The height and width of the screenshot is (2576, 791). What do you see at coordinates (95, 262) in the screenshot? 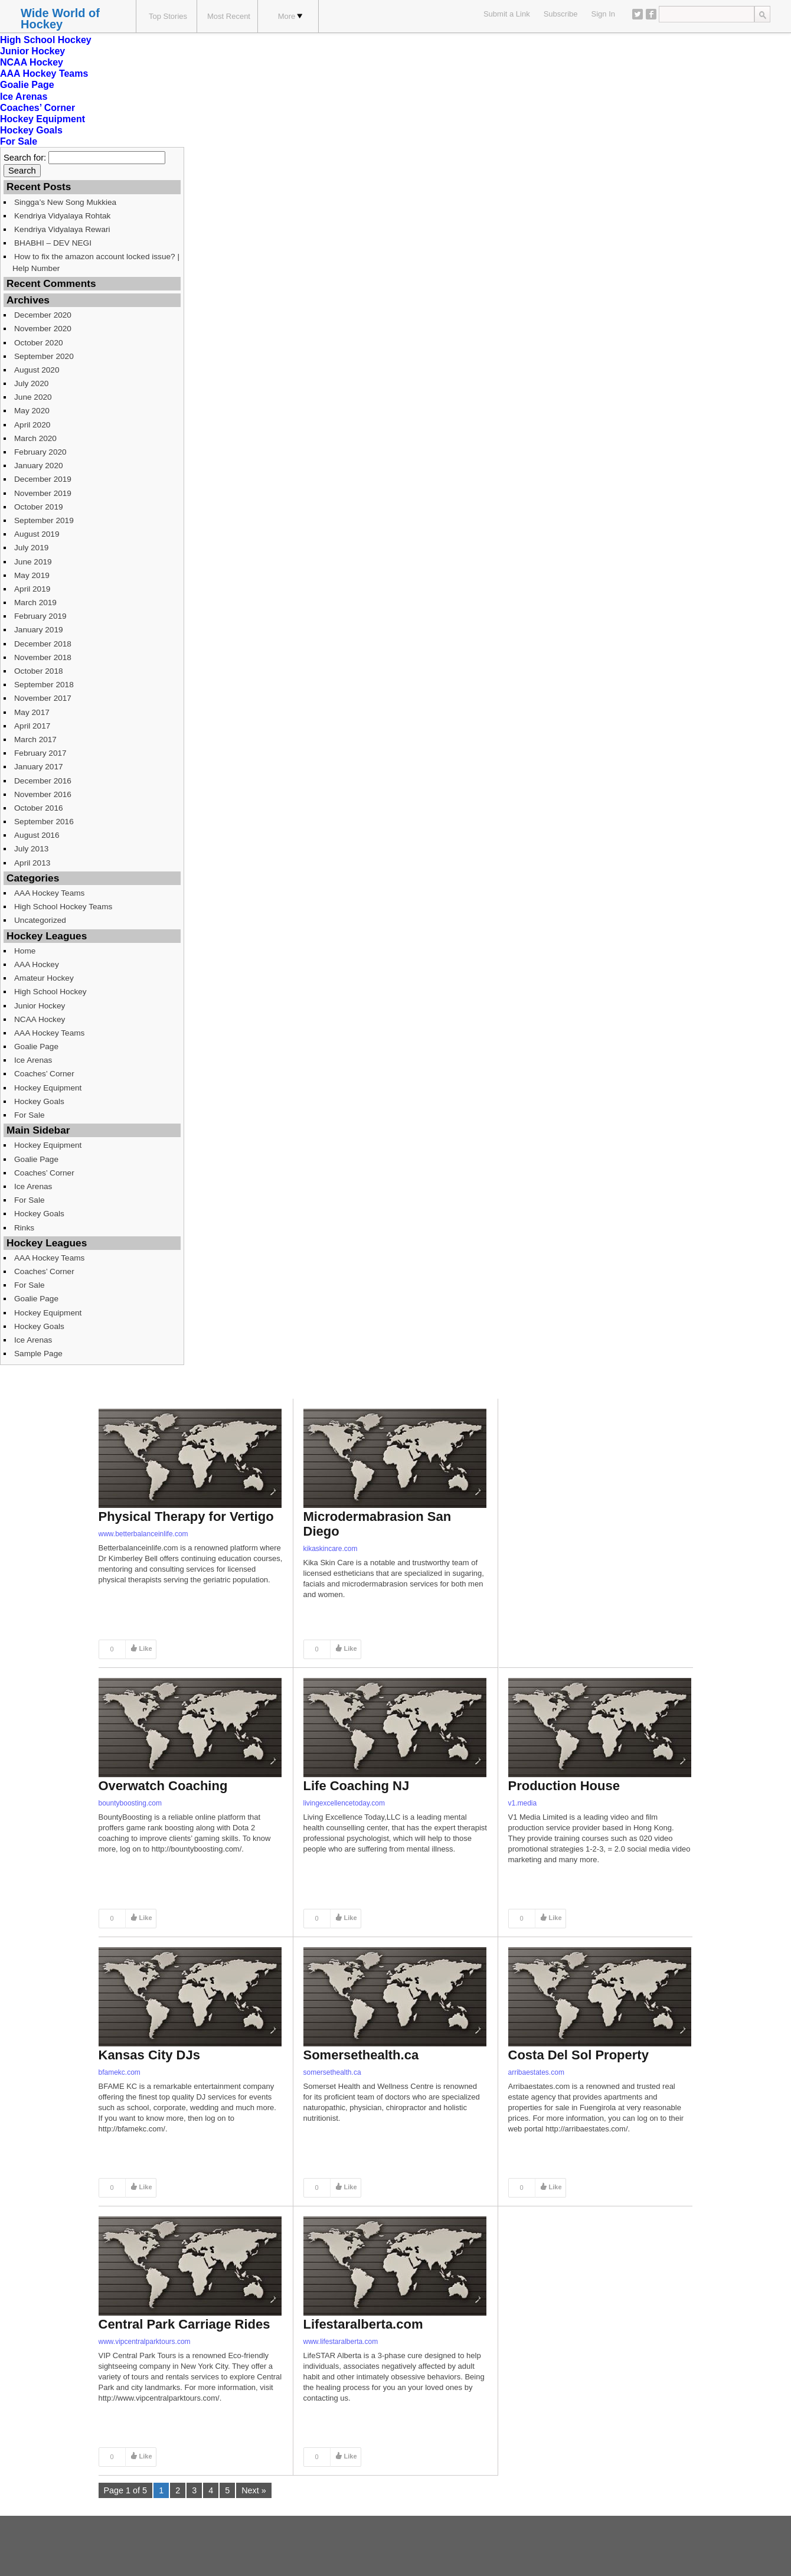
I see `How to fix the amazon account locked issue? | Help Number` at bounding box center [95, 262].